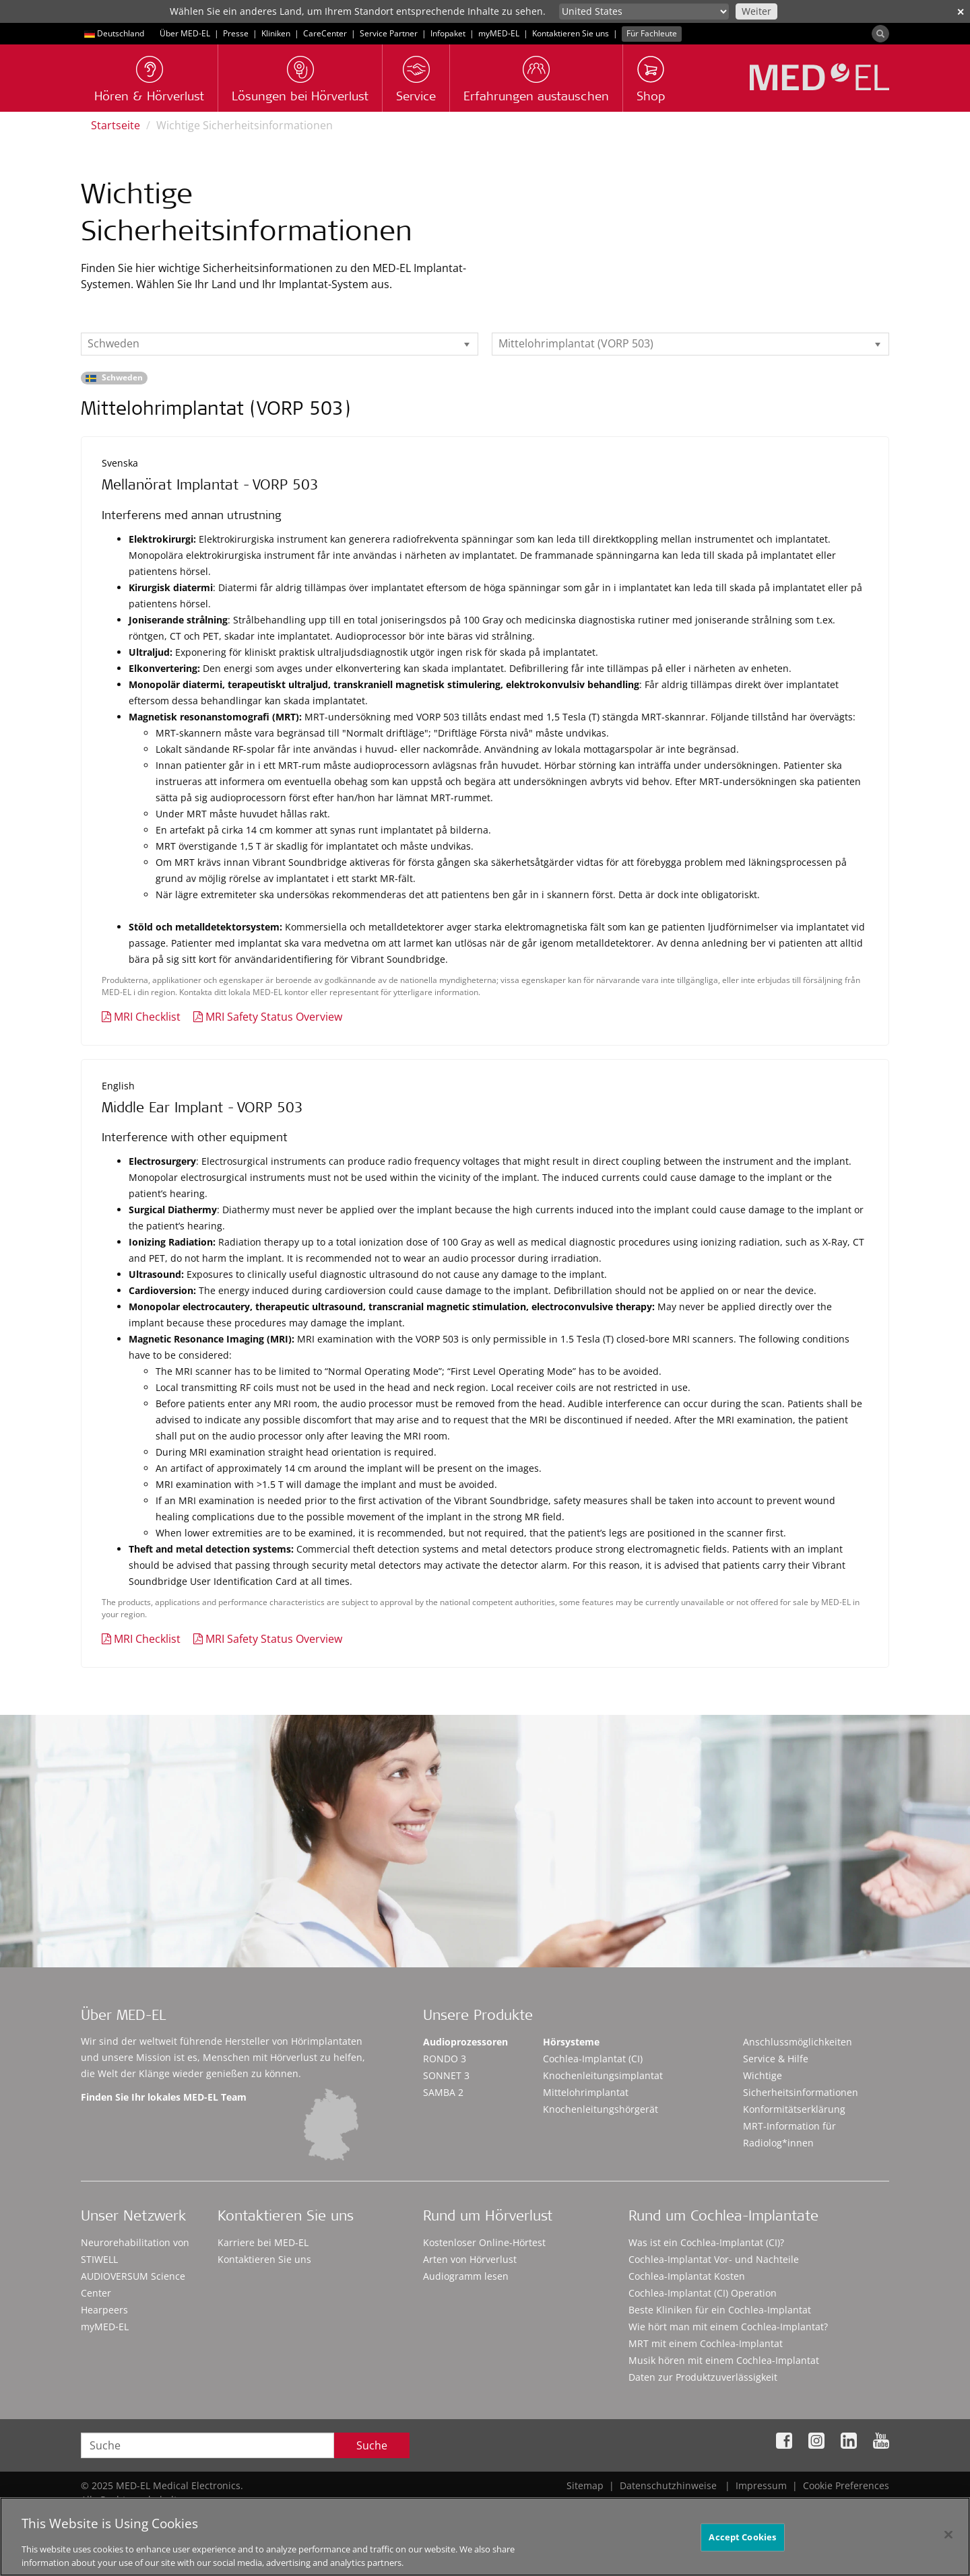  Describe the element at coordinates (600, 2109) in the screenshot. I see `Knochenleitungshörgerät` at that location.